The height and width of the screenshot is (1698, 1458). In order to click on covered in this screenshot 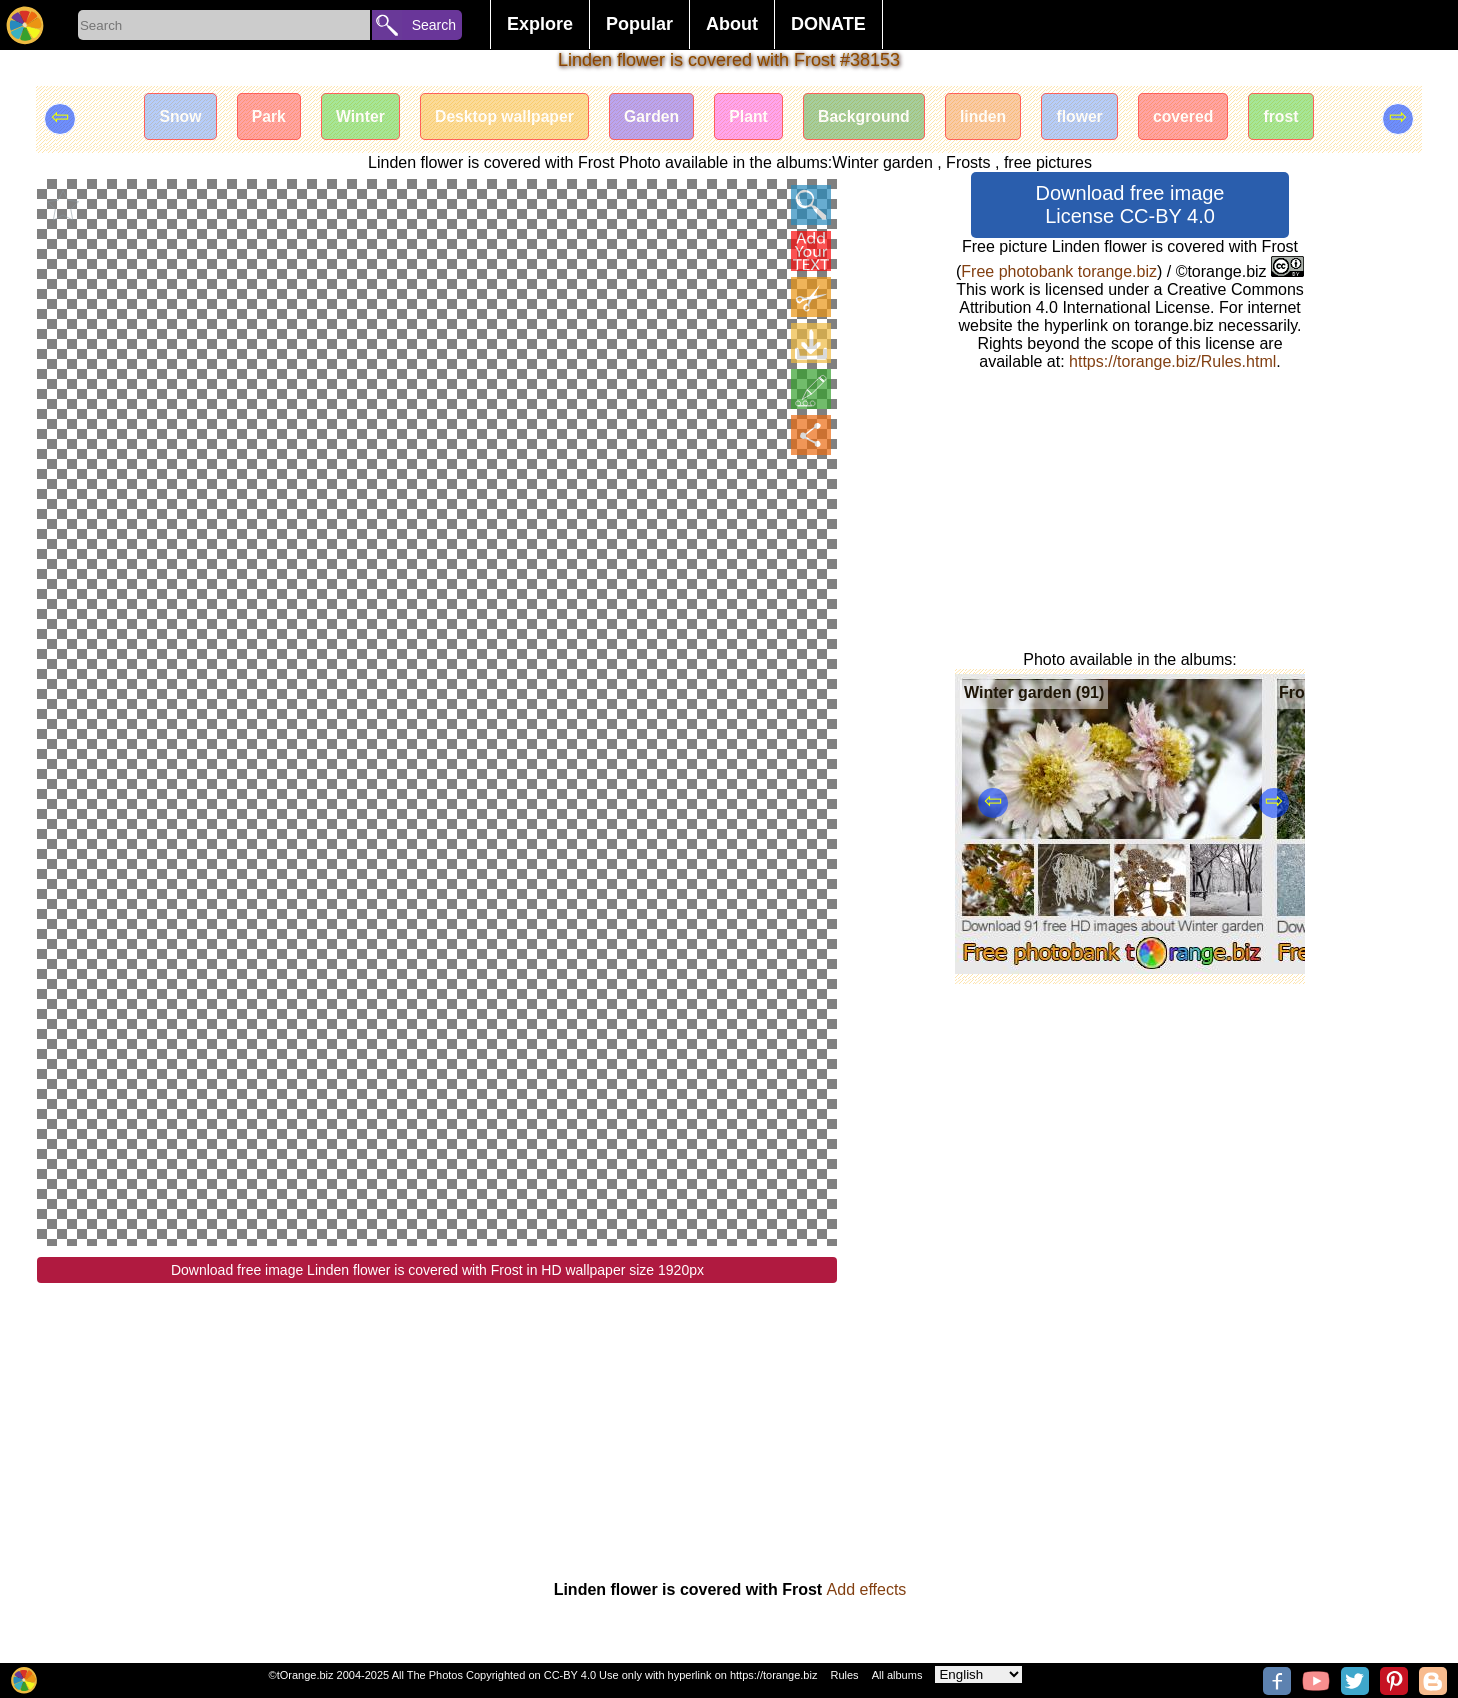, I will do `click(1194, 117)`.